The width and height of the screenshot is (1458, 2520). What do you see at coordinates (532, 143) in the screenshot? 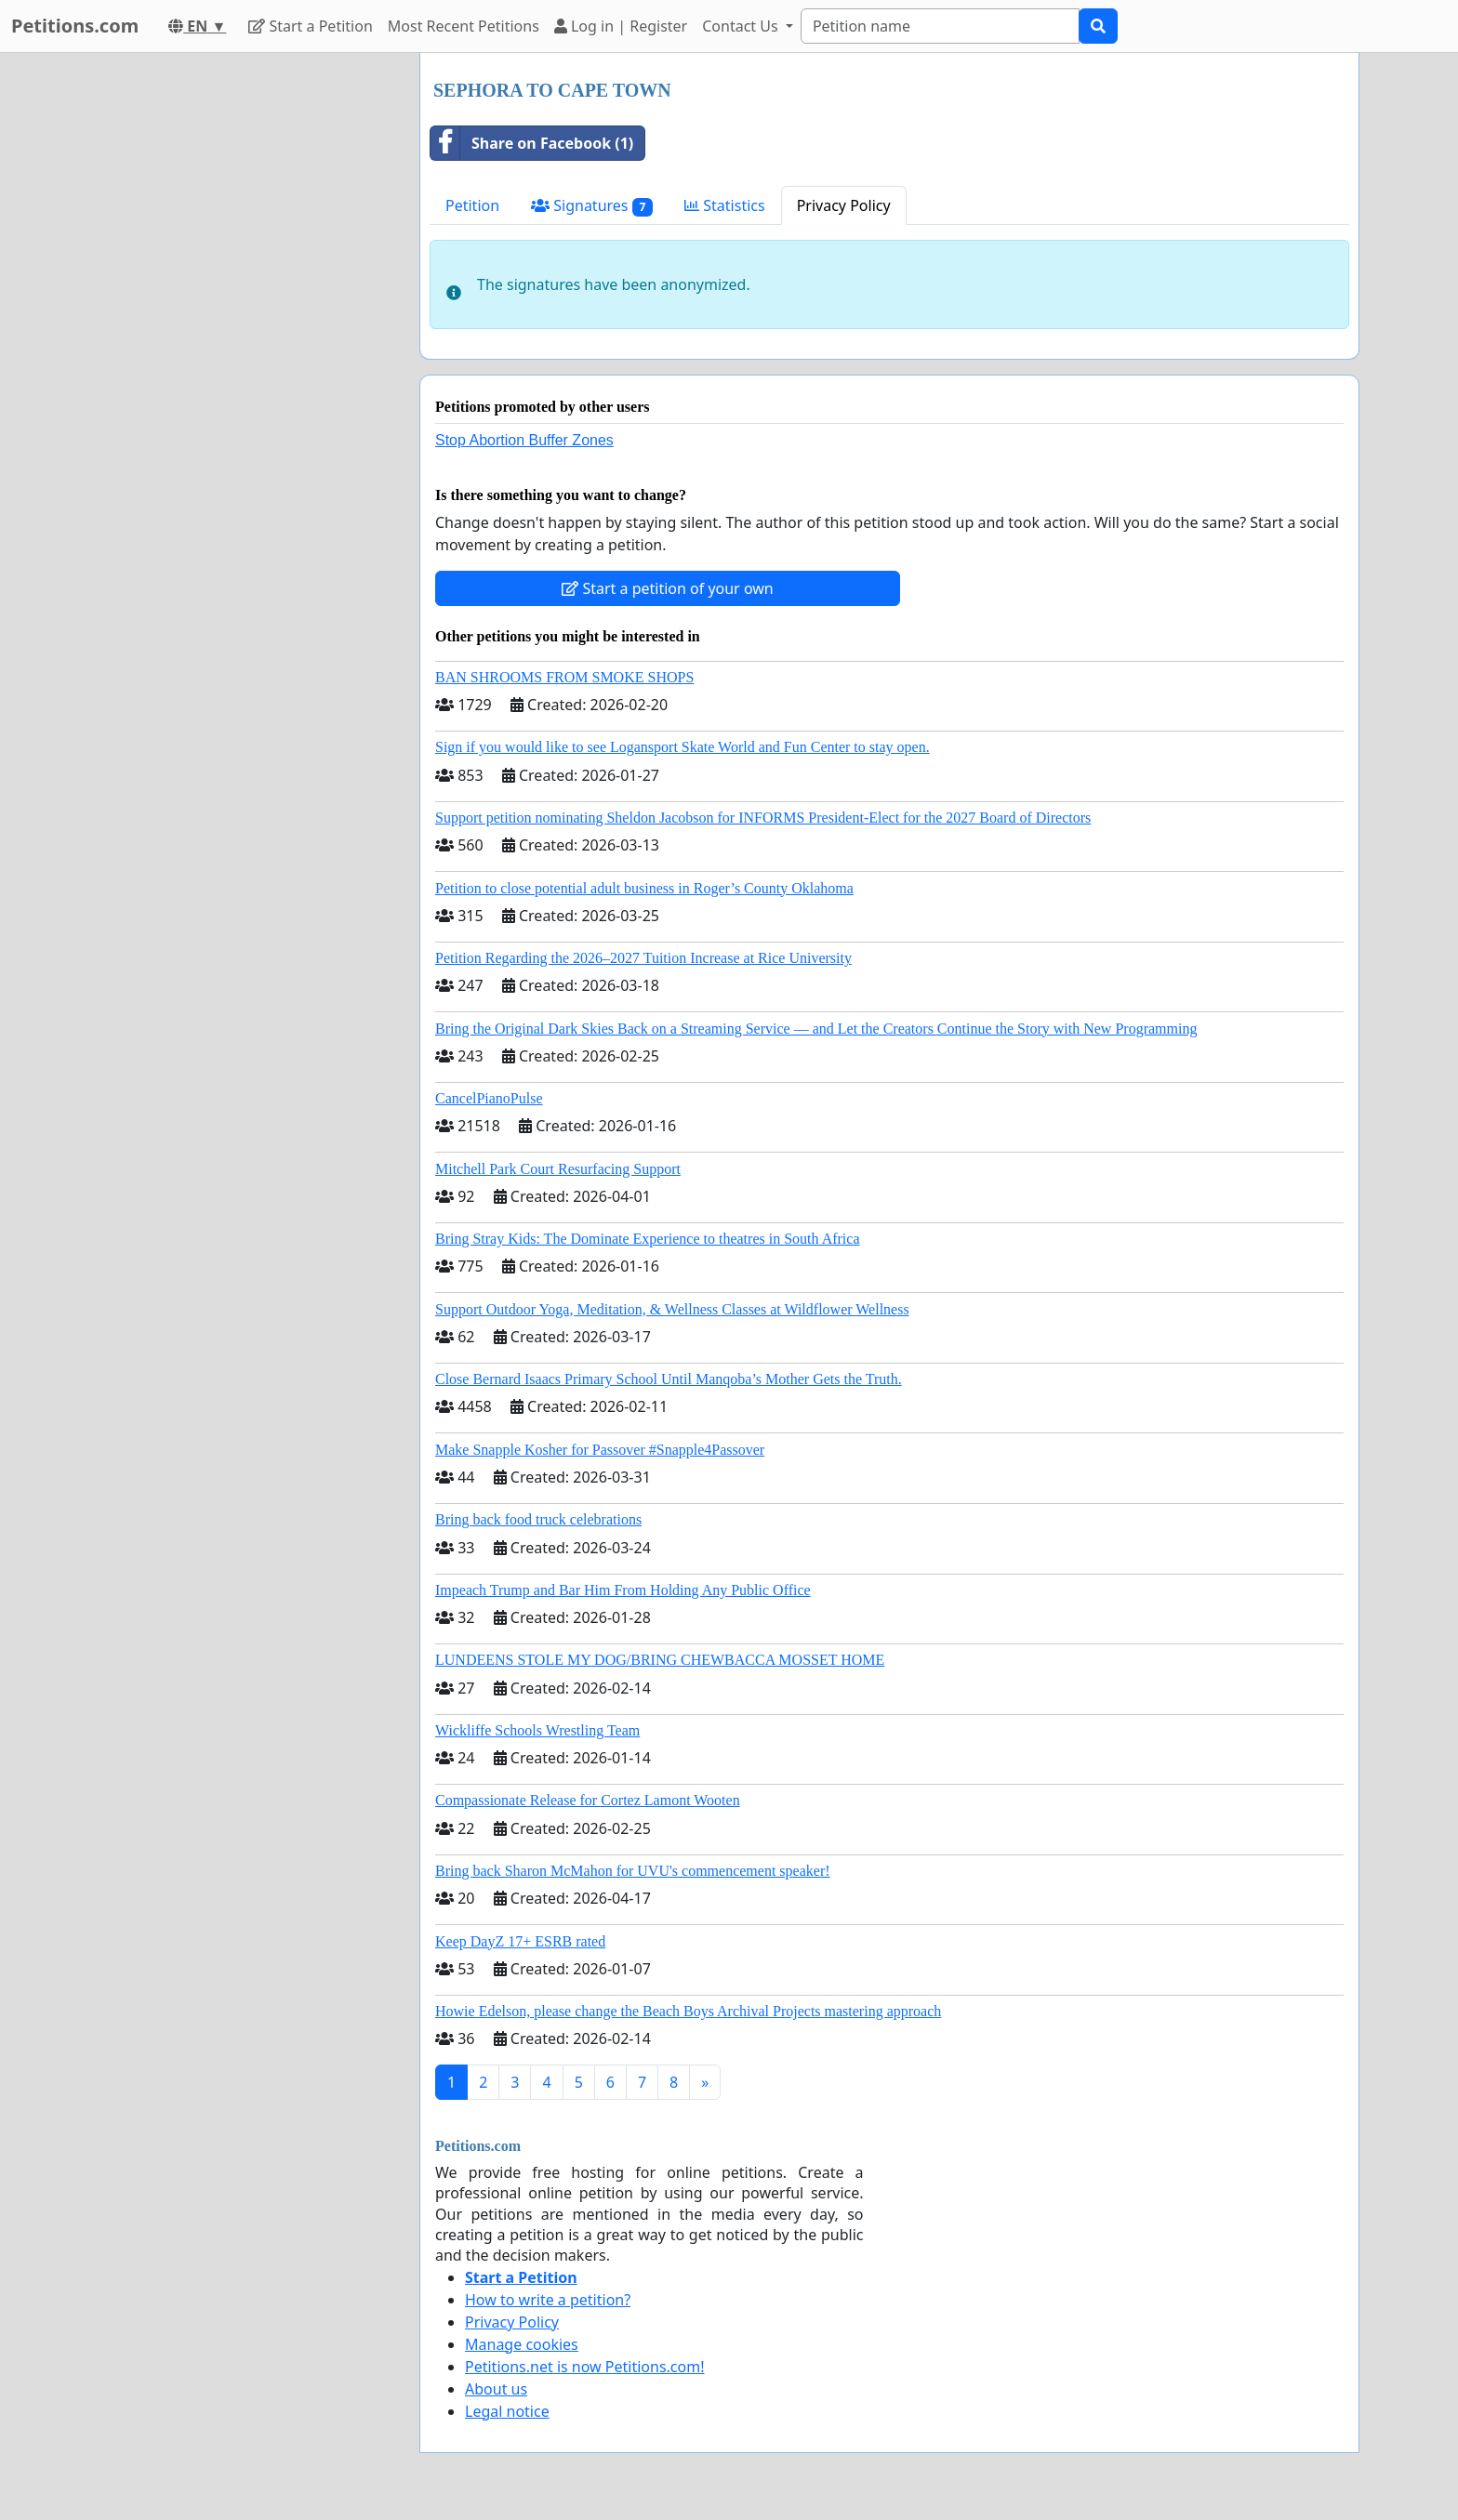
I see `Share on Facebook (1)` at bounding box center [532, 143].